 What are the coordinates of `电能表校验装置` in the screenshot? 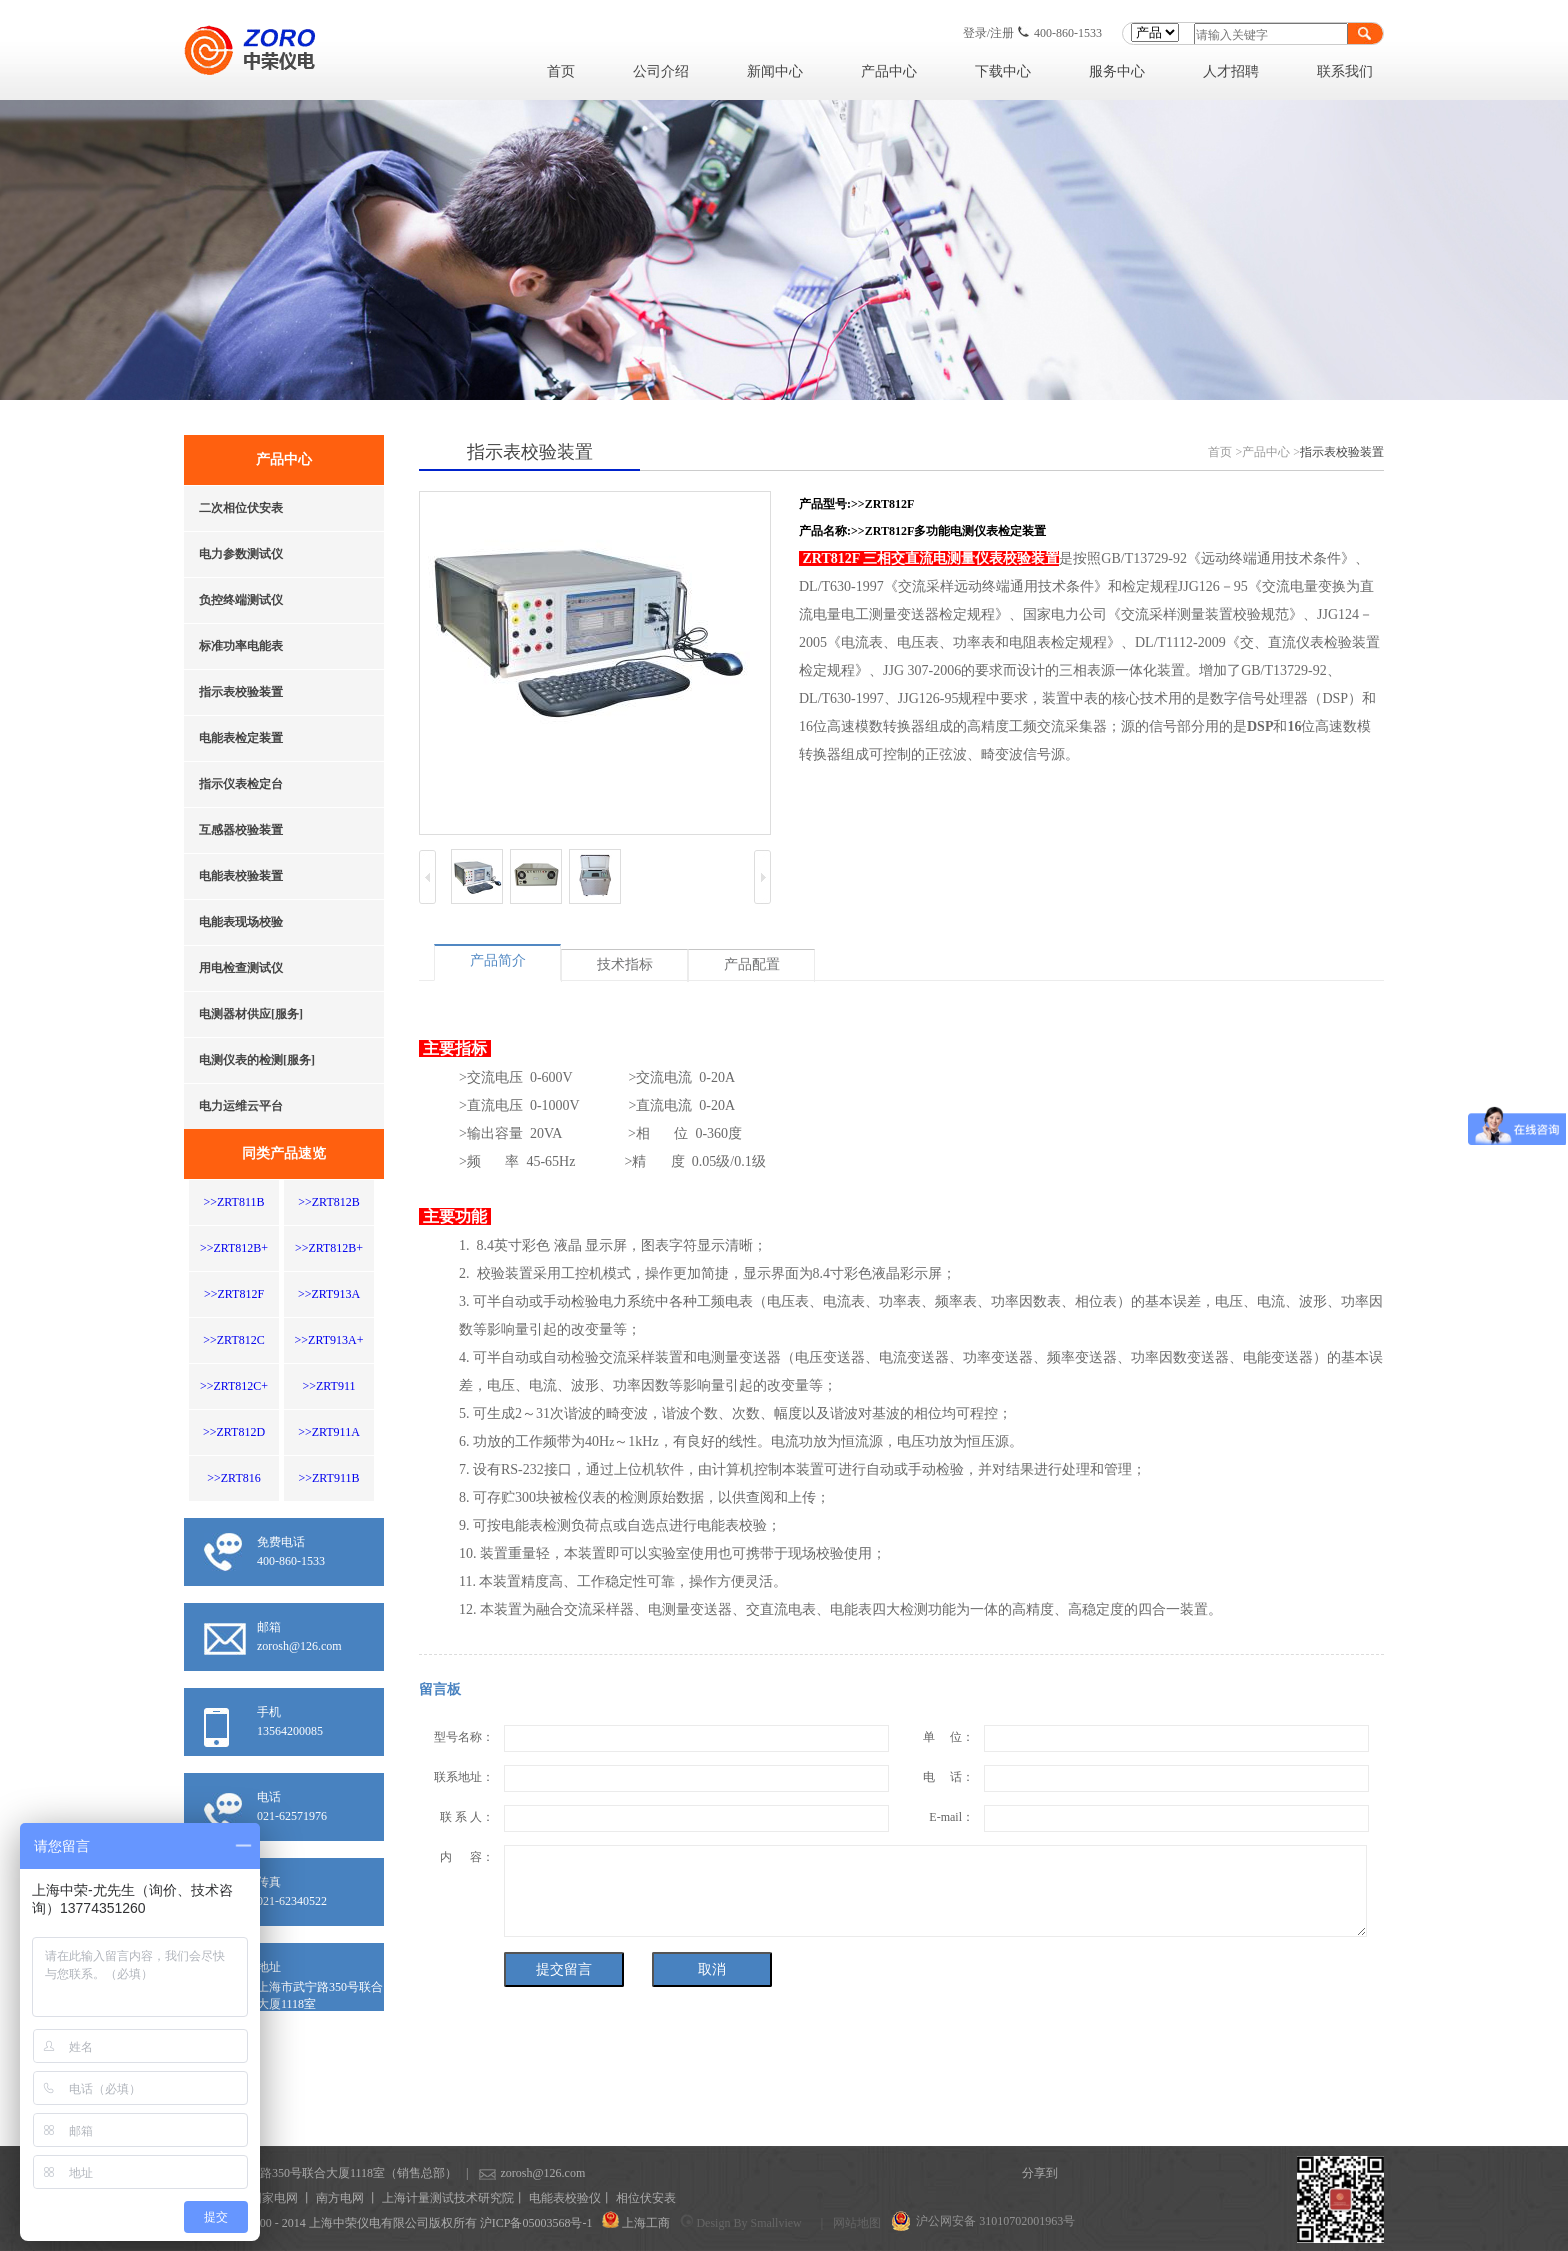 It's located at (241, 876).